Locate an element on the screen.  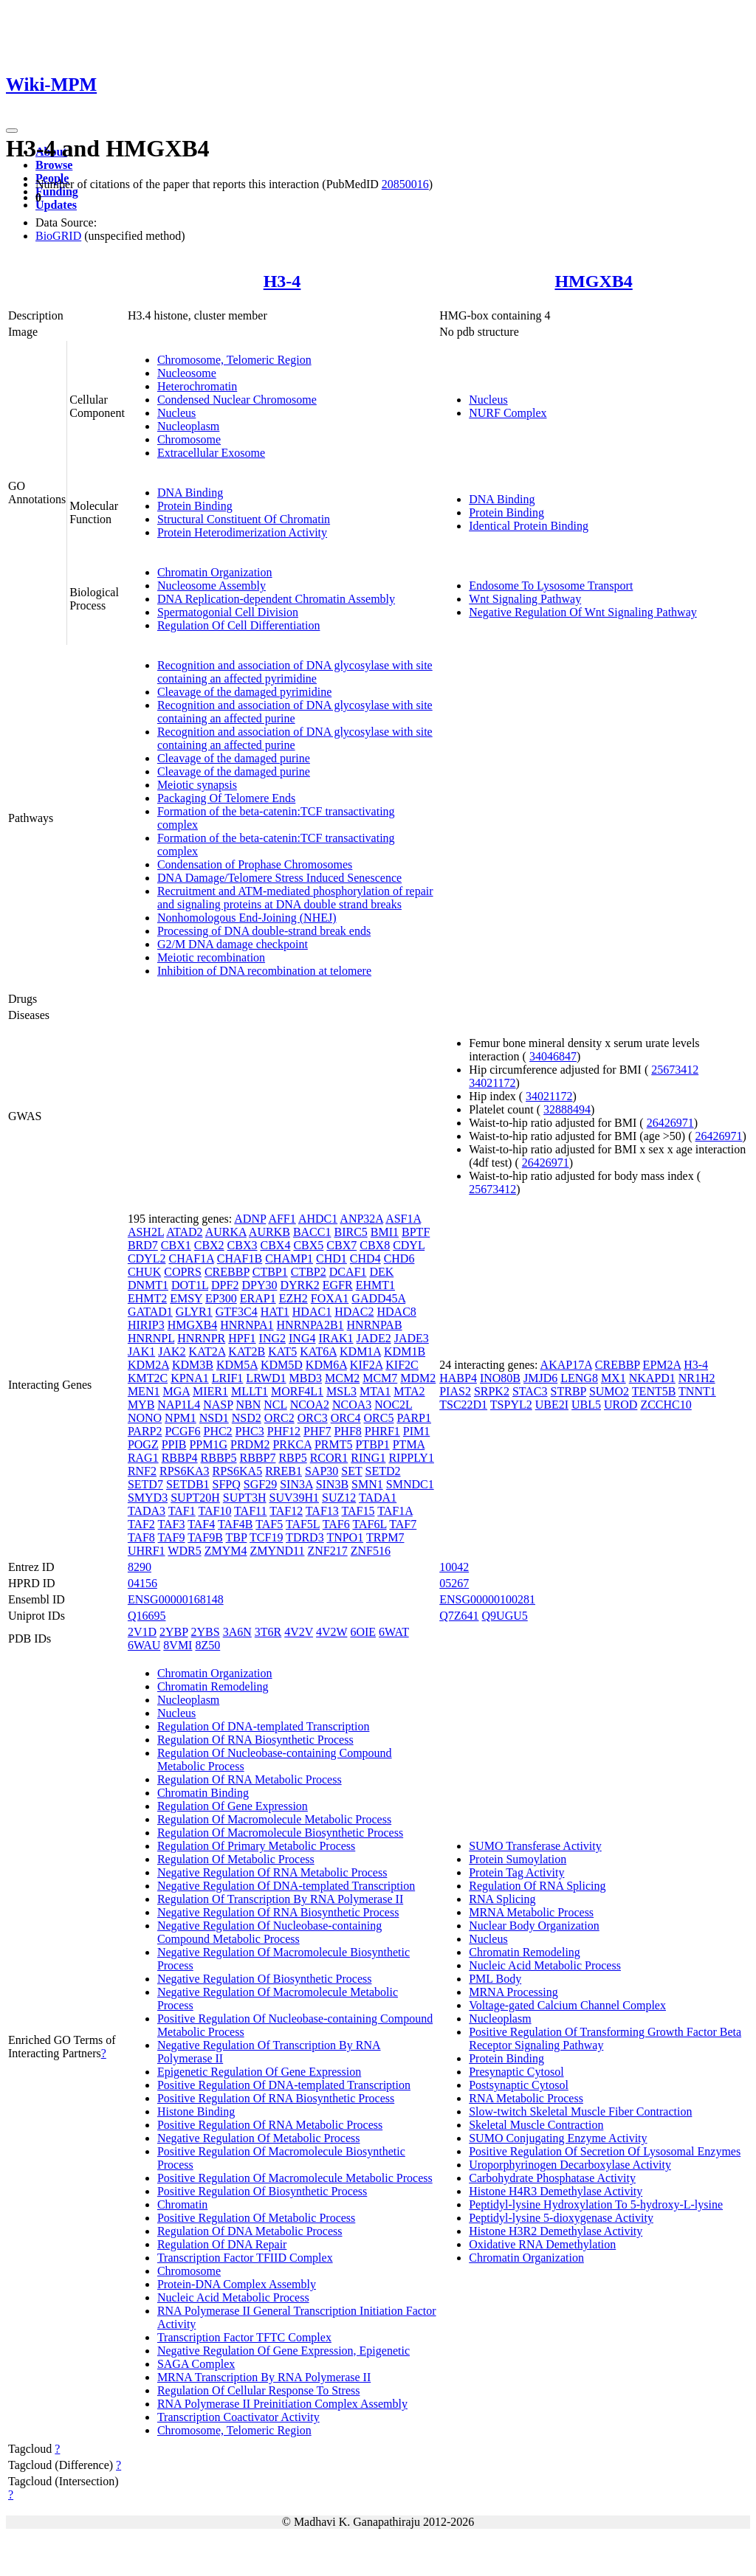
TAF12 is located at coordinates (286, 1511).